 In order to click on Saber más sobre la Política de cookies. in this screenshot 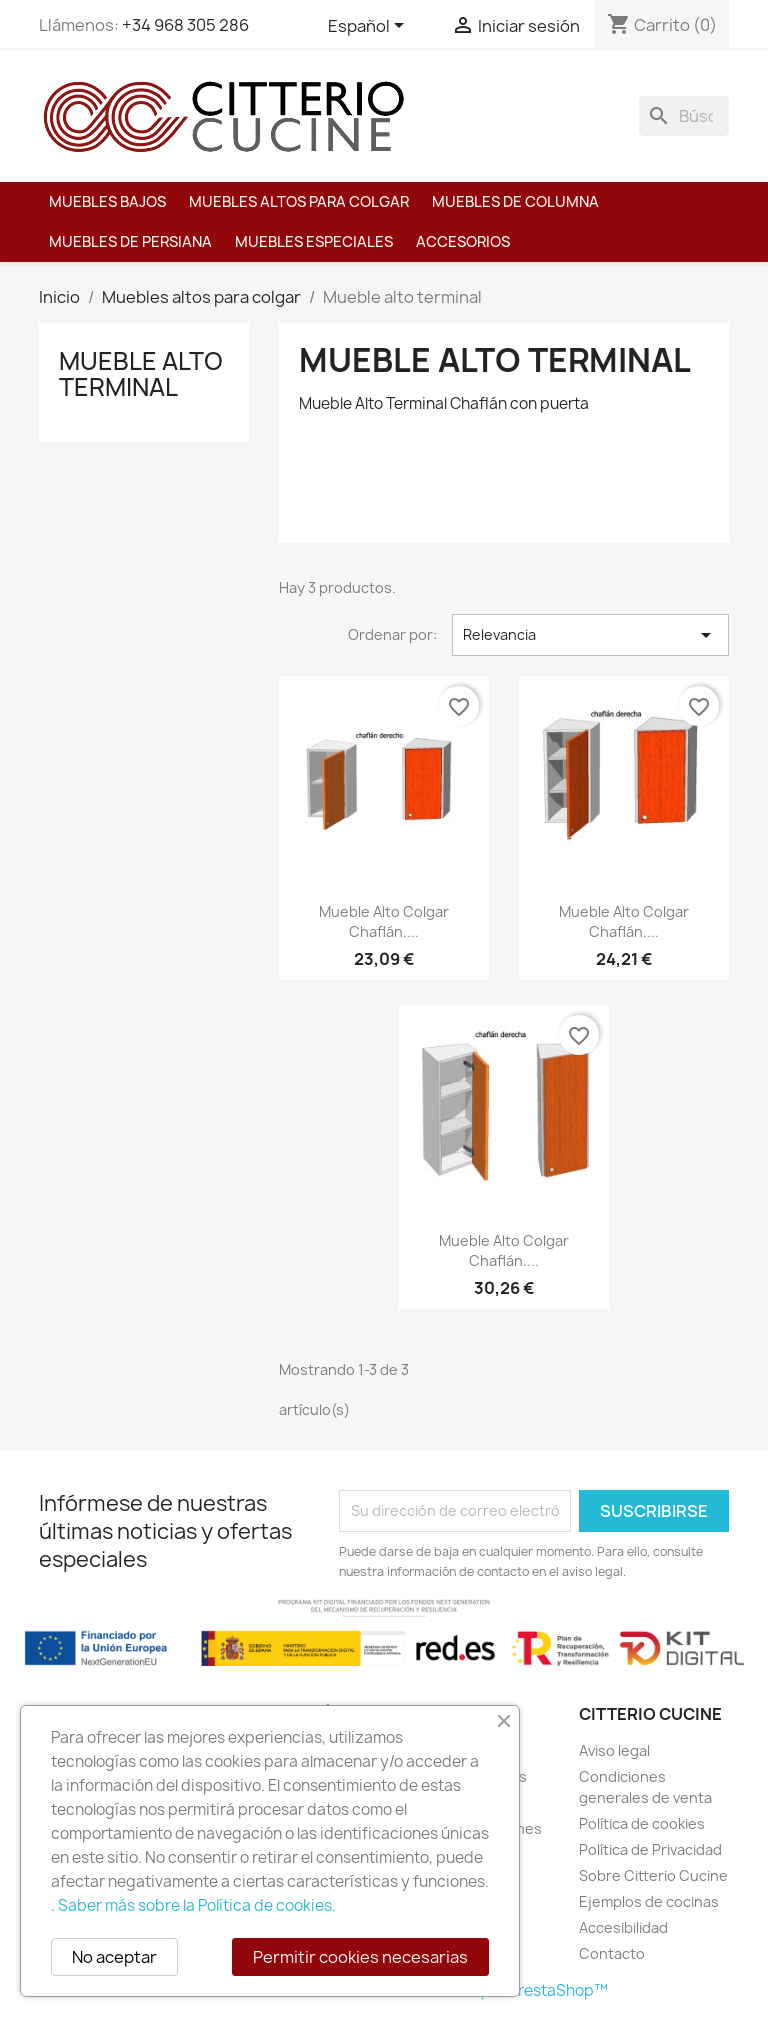, I will do `click(197, 1905)`.